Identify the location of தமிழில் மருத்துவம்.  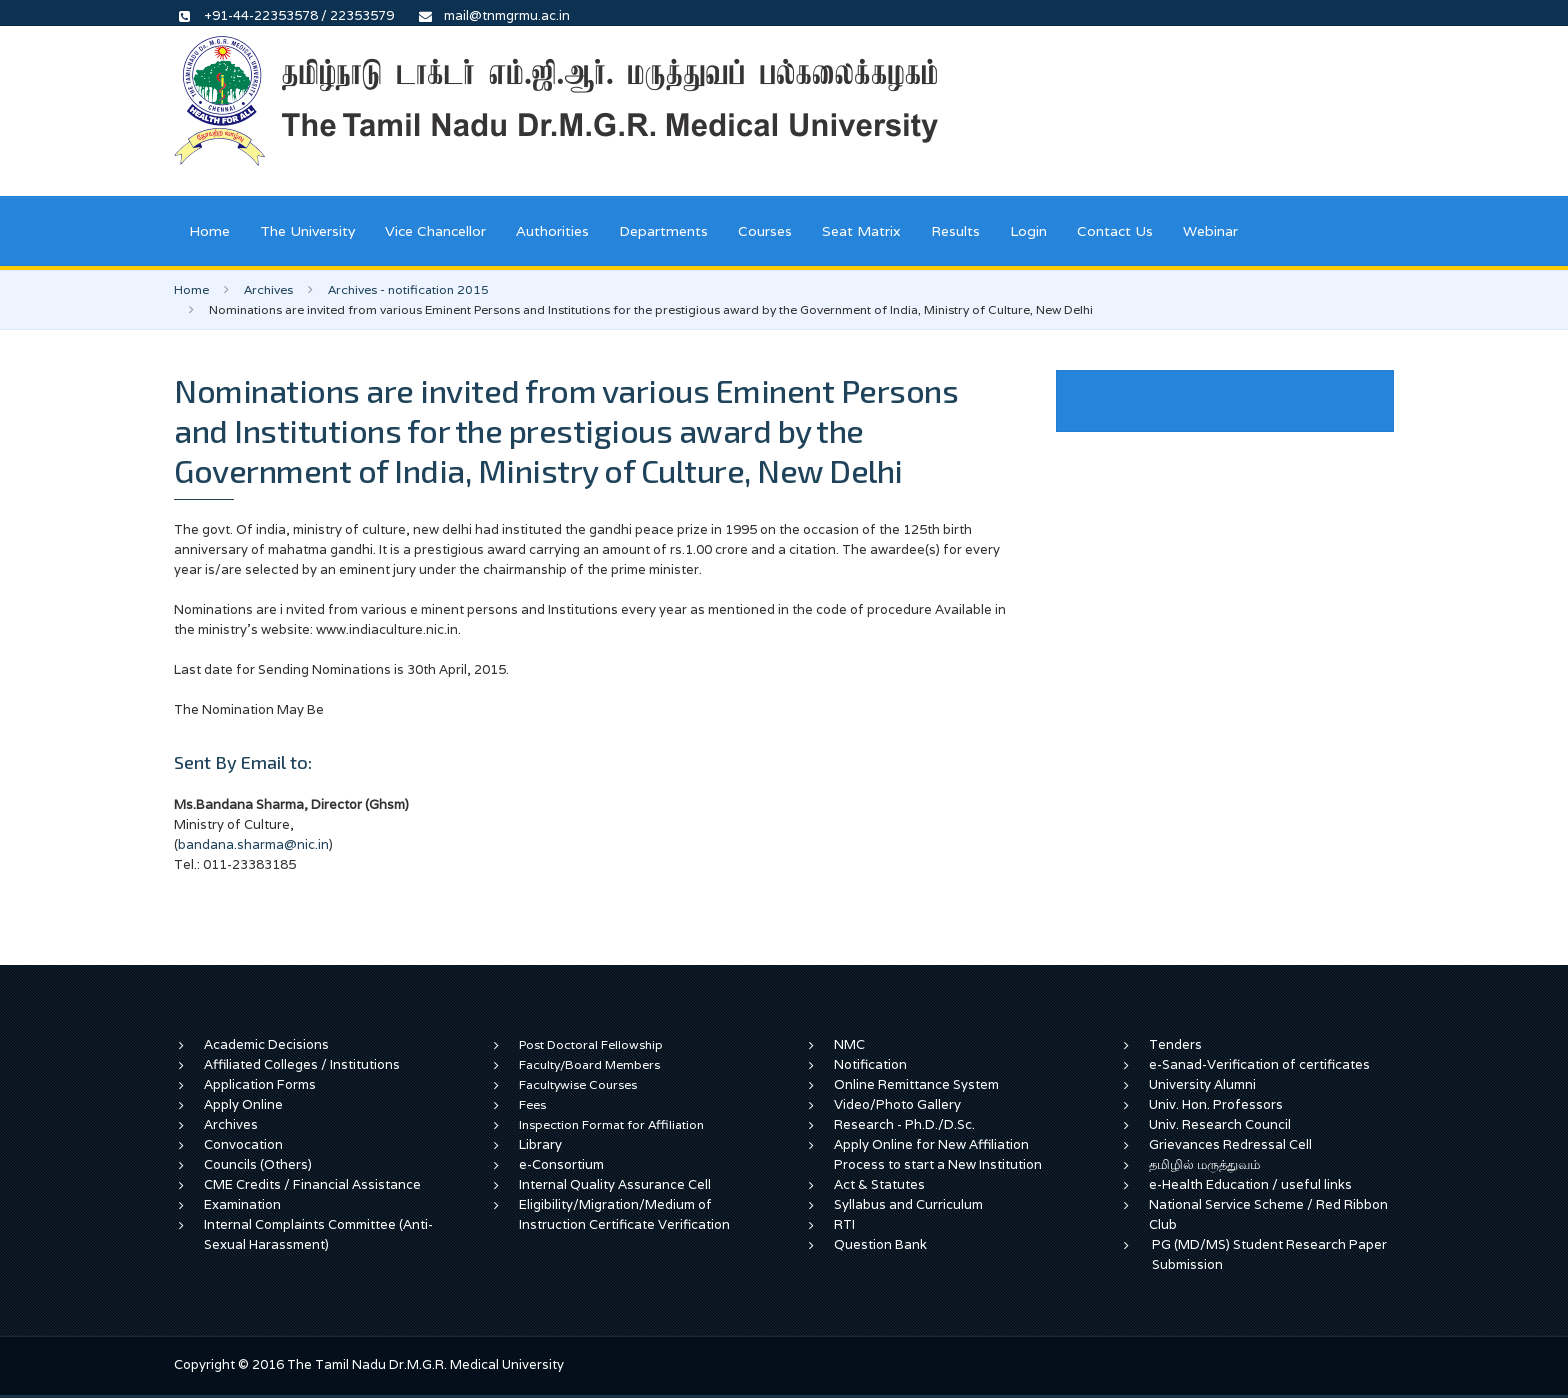
(1204, 1164).